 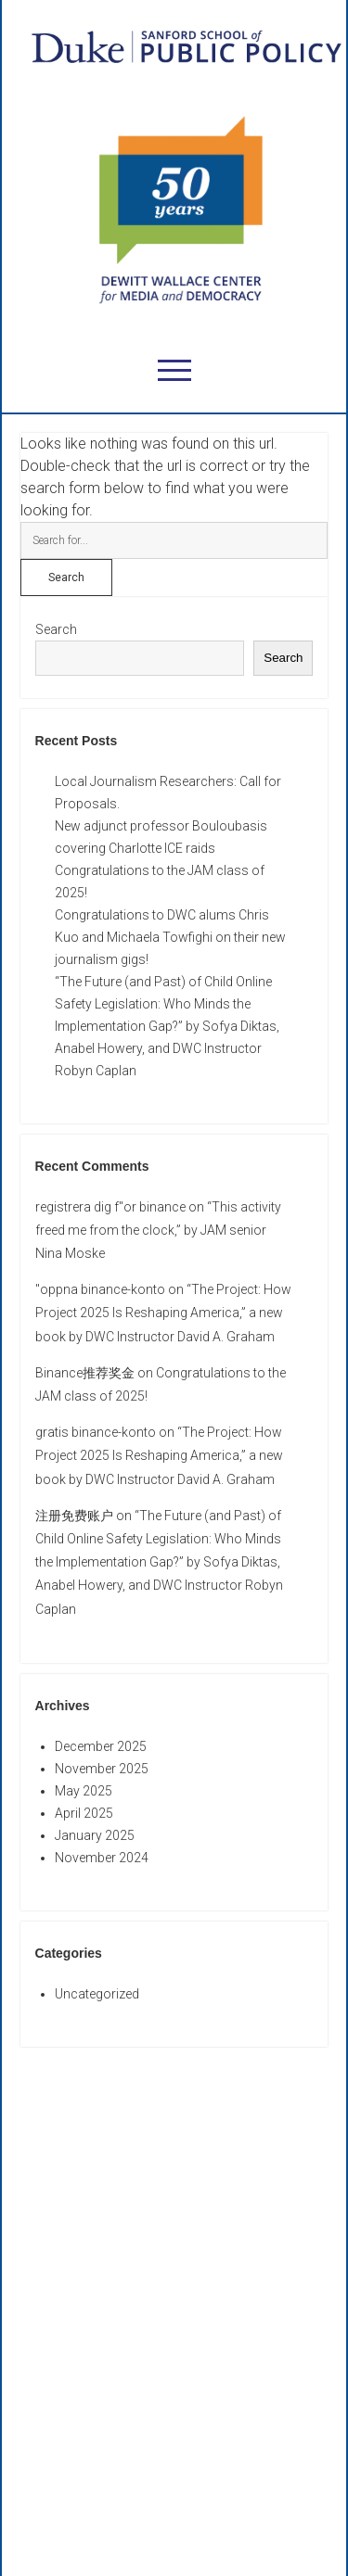 I want to click on Binance推荐奖金, so click(x=85, y=1372).